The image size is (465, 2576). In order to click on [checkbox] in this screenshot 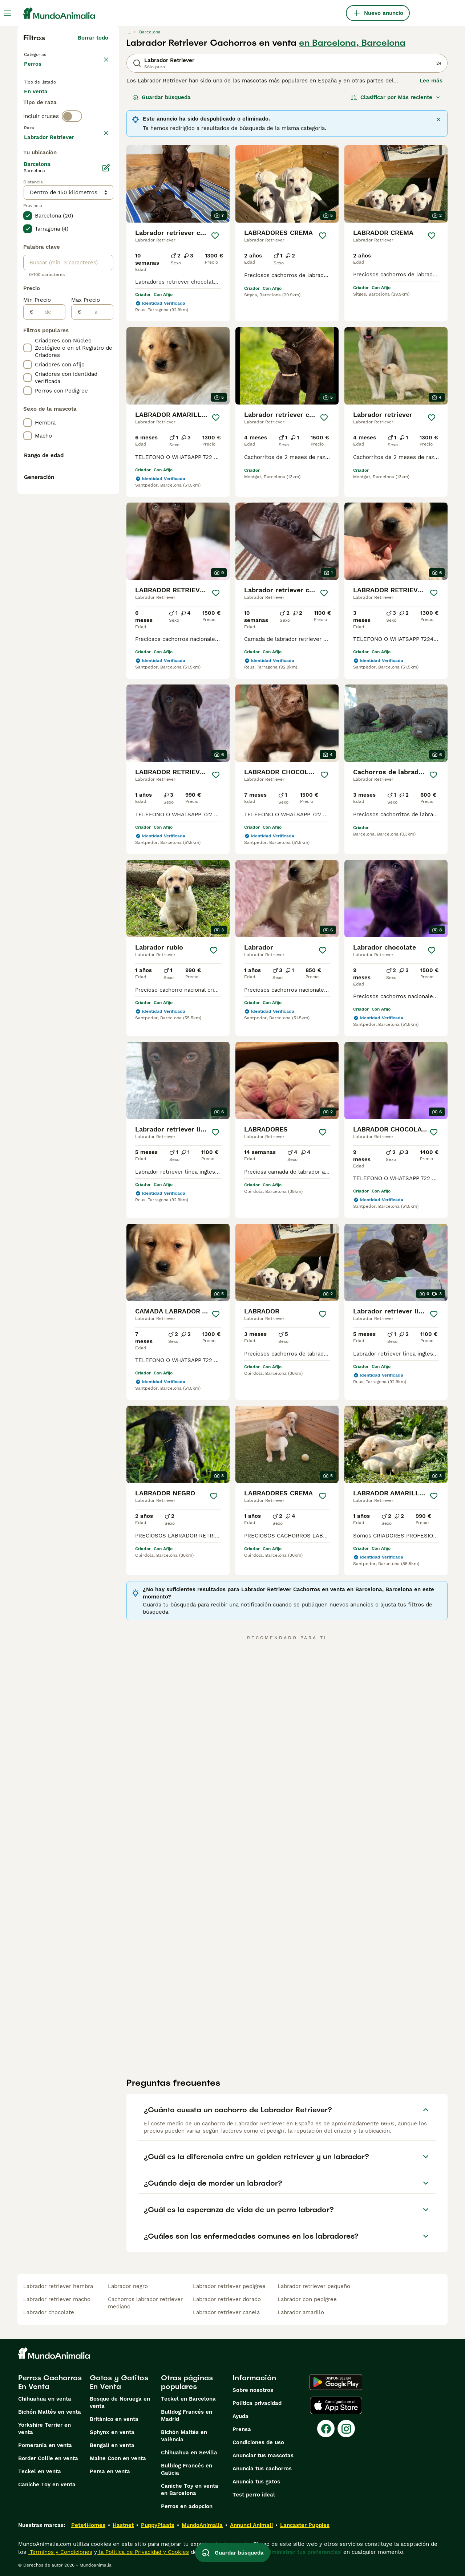, I will do `click(27, 199)`.